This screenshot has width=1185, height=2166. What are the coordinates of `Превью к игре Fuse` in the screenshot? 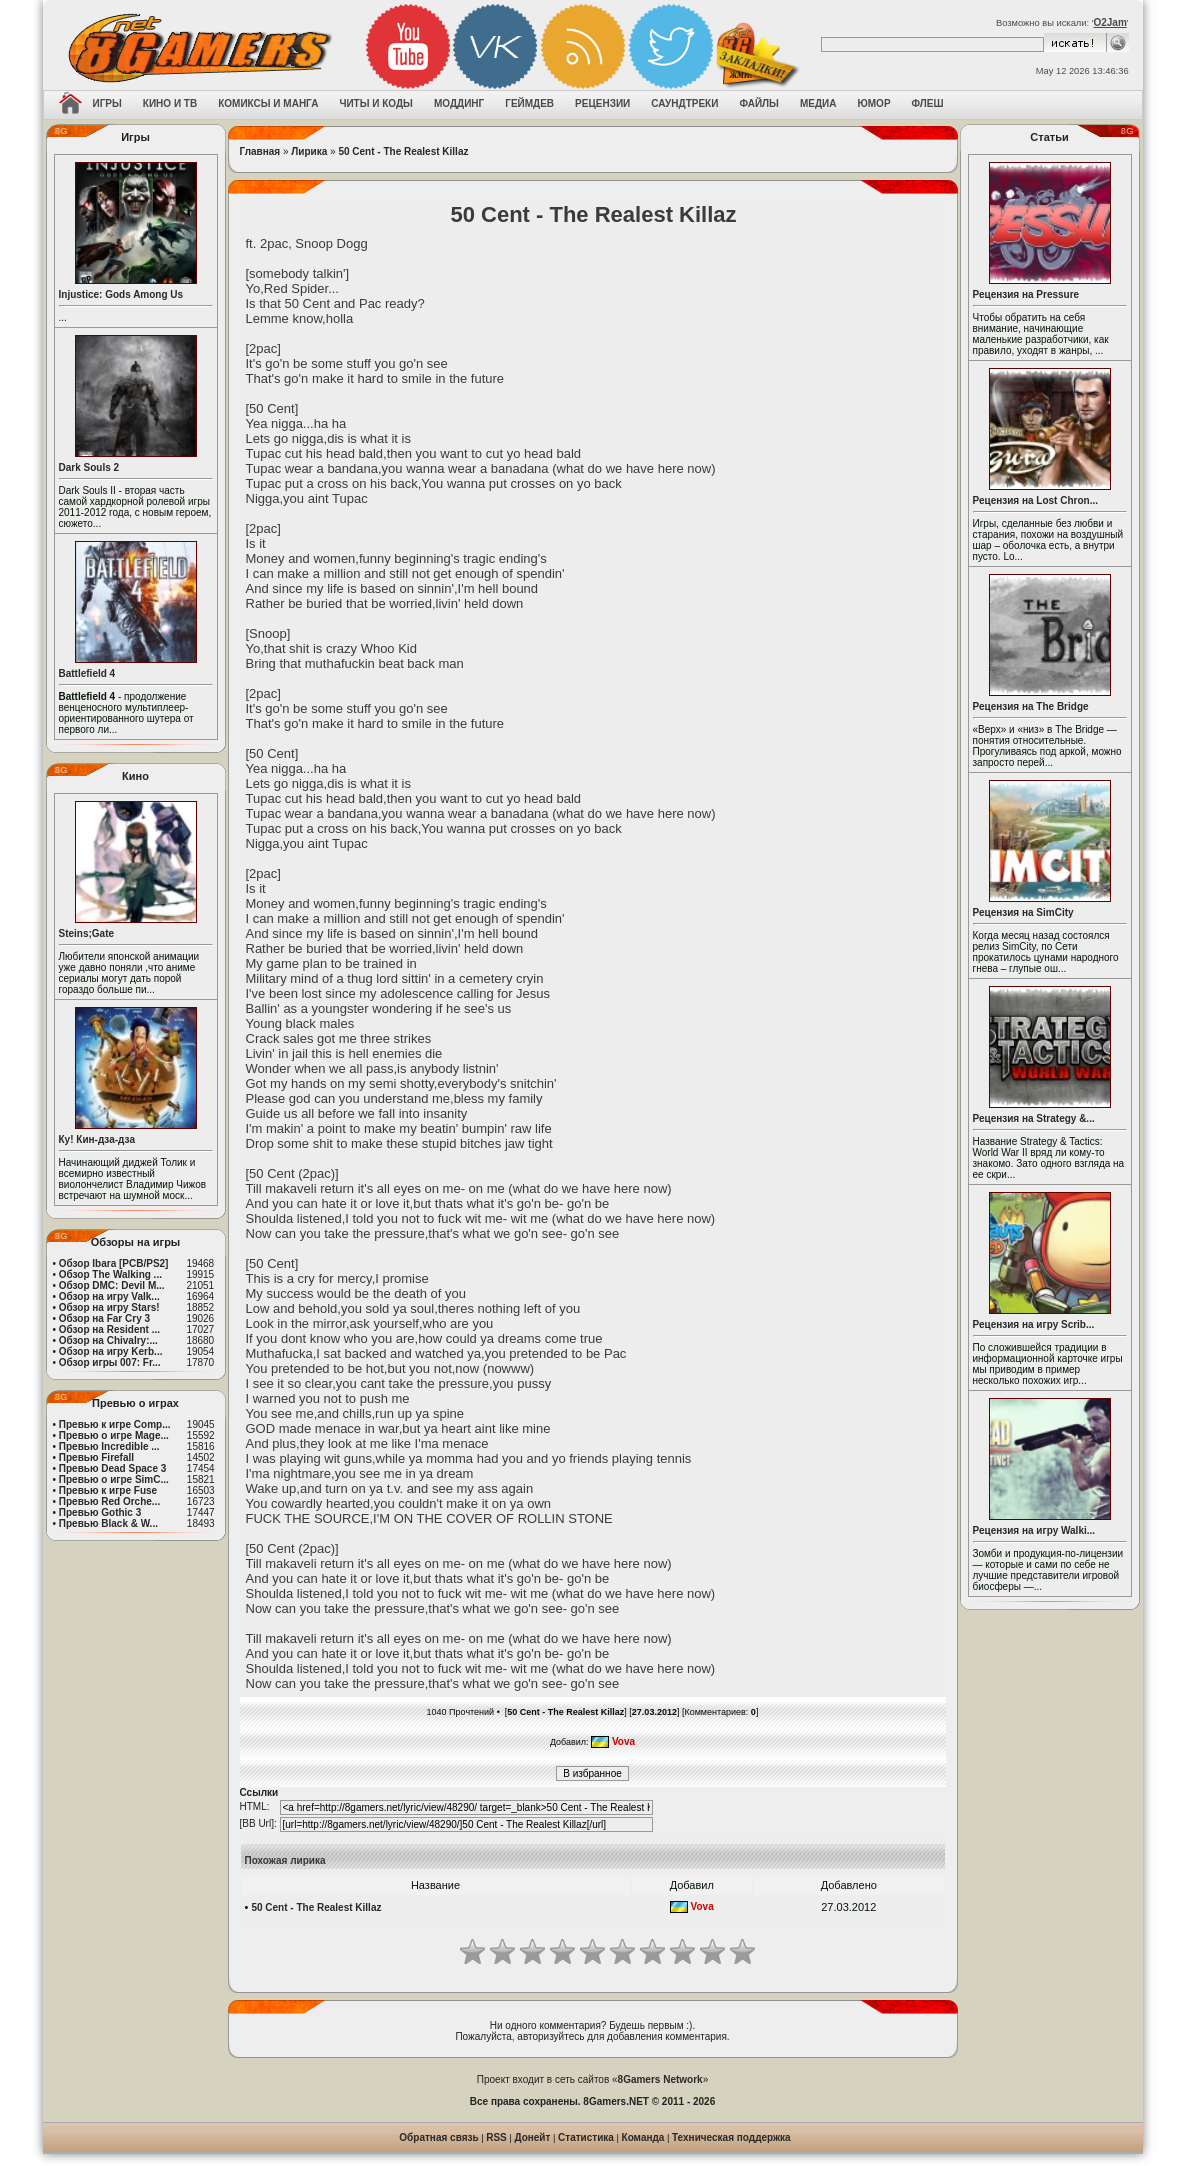 It's located at (108, 1490).